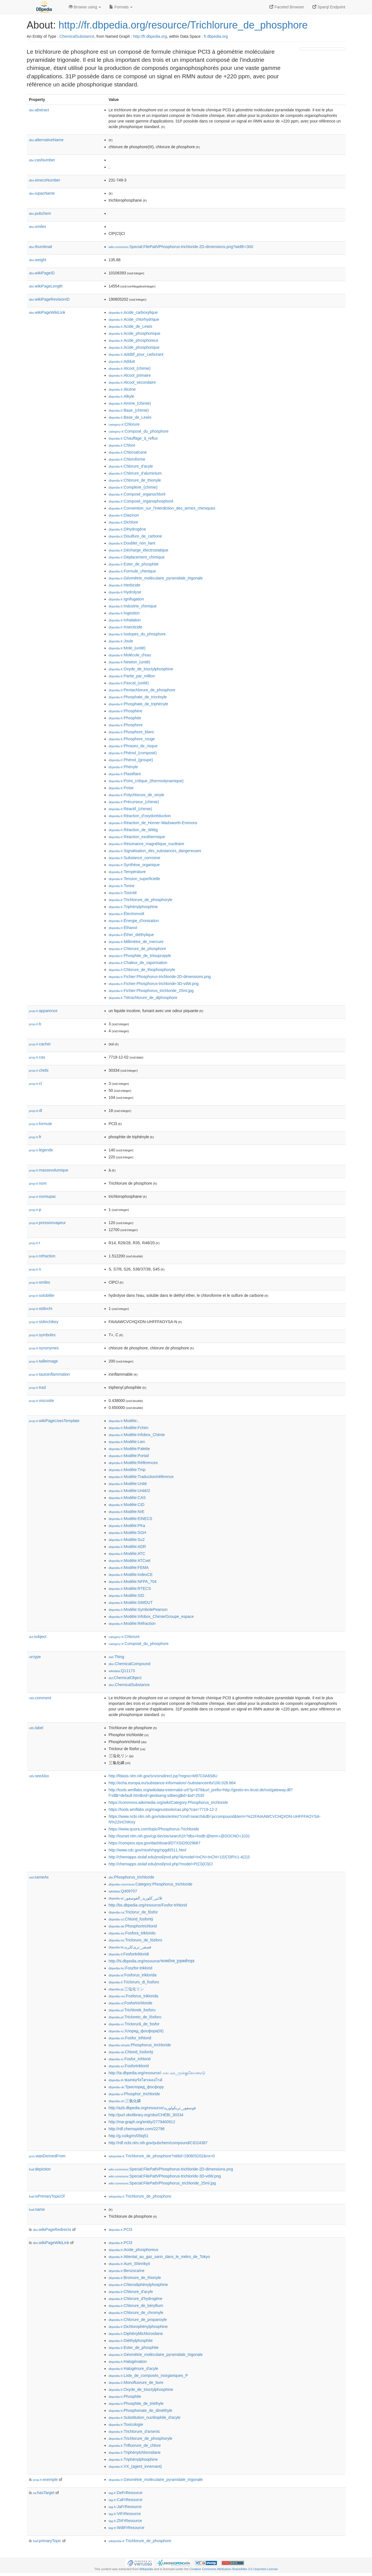 This screenshot has height=2576, width=372. What do you see at coordinates (136, 2312) in the screenshot?
I see `:Chlorure_de_chromyle` at bounding box center [136, 2312].